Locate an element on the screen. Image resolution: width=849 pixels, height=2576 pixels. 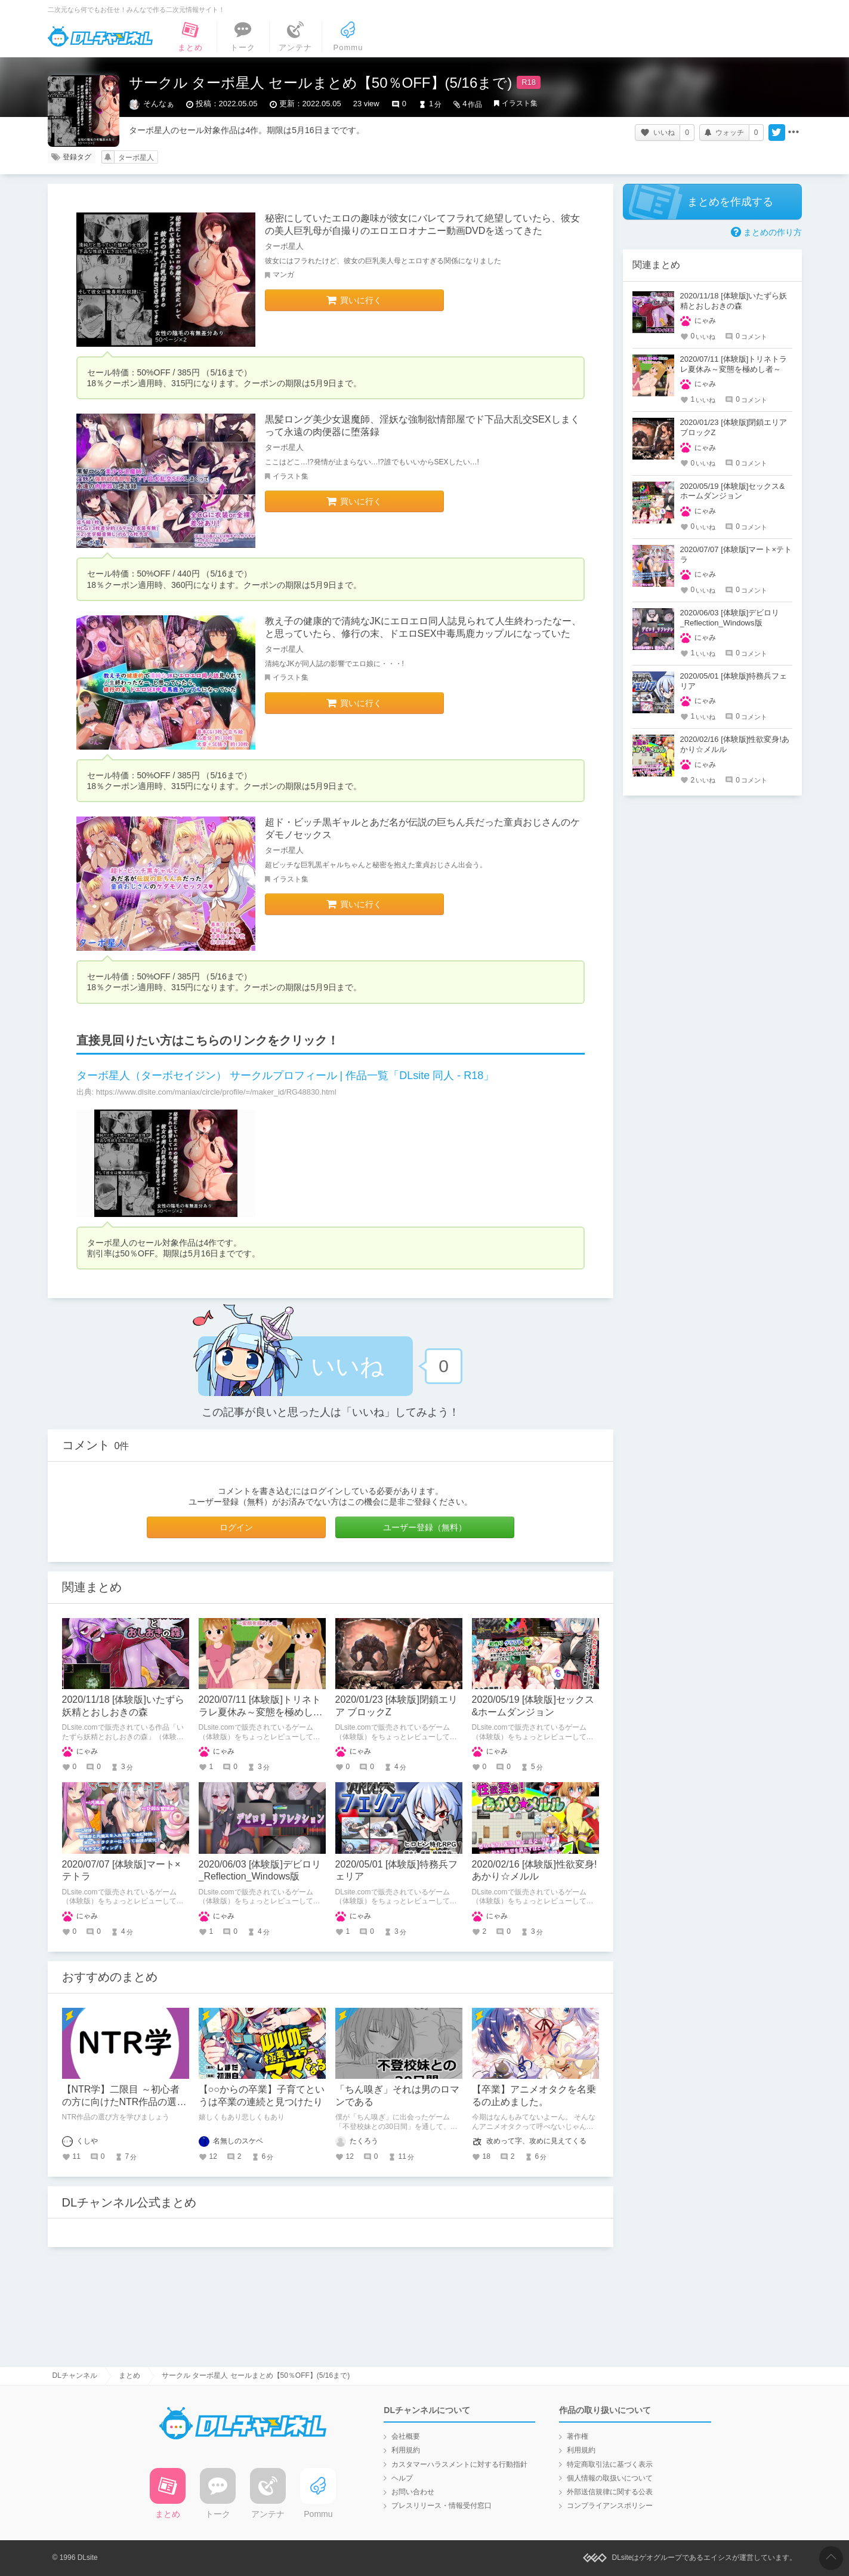
2020/05/19 [体験版]セックス&ホームダンジョン is located at coordinates (732, 491).